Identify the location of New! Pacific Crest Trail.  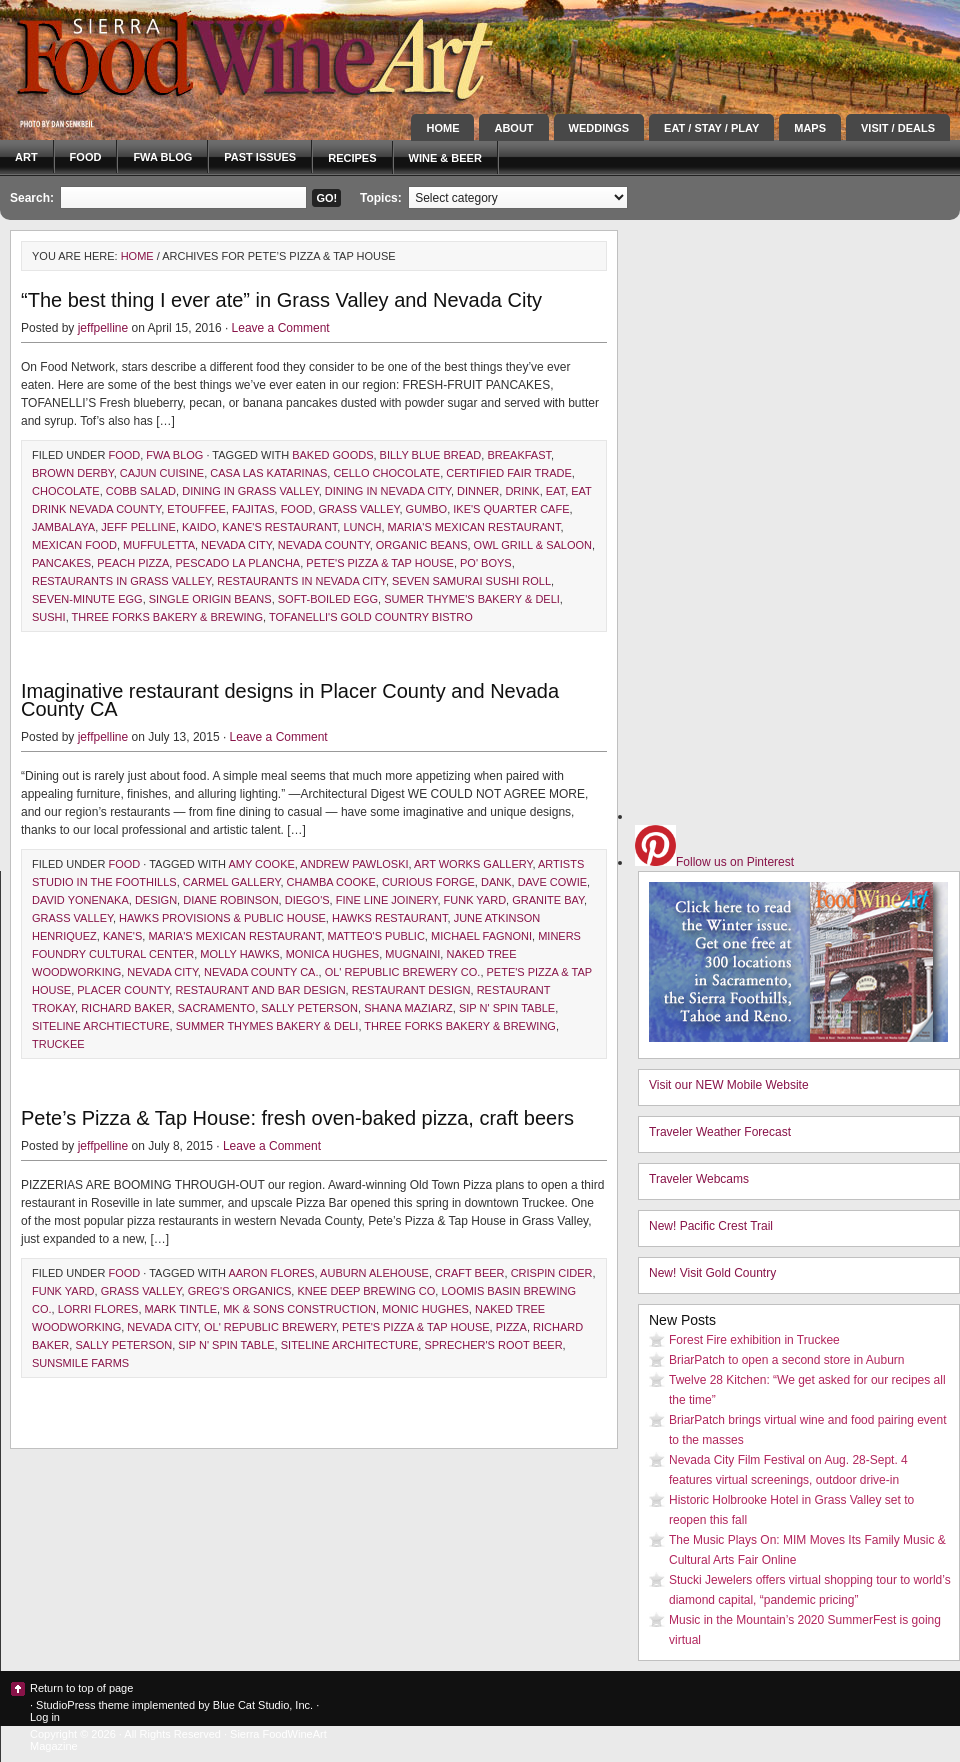
(711, 1226).